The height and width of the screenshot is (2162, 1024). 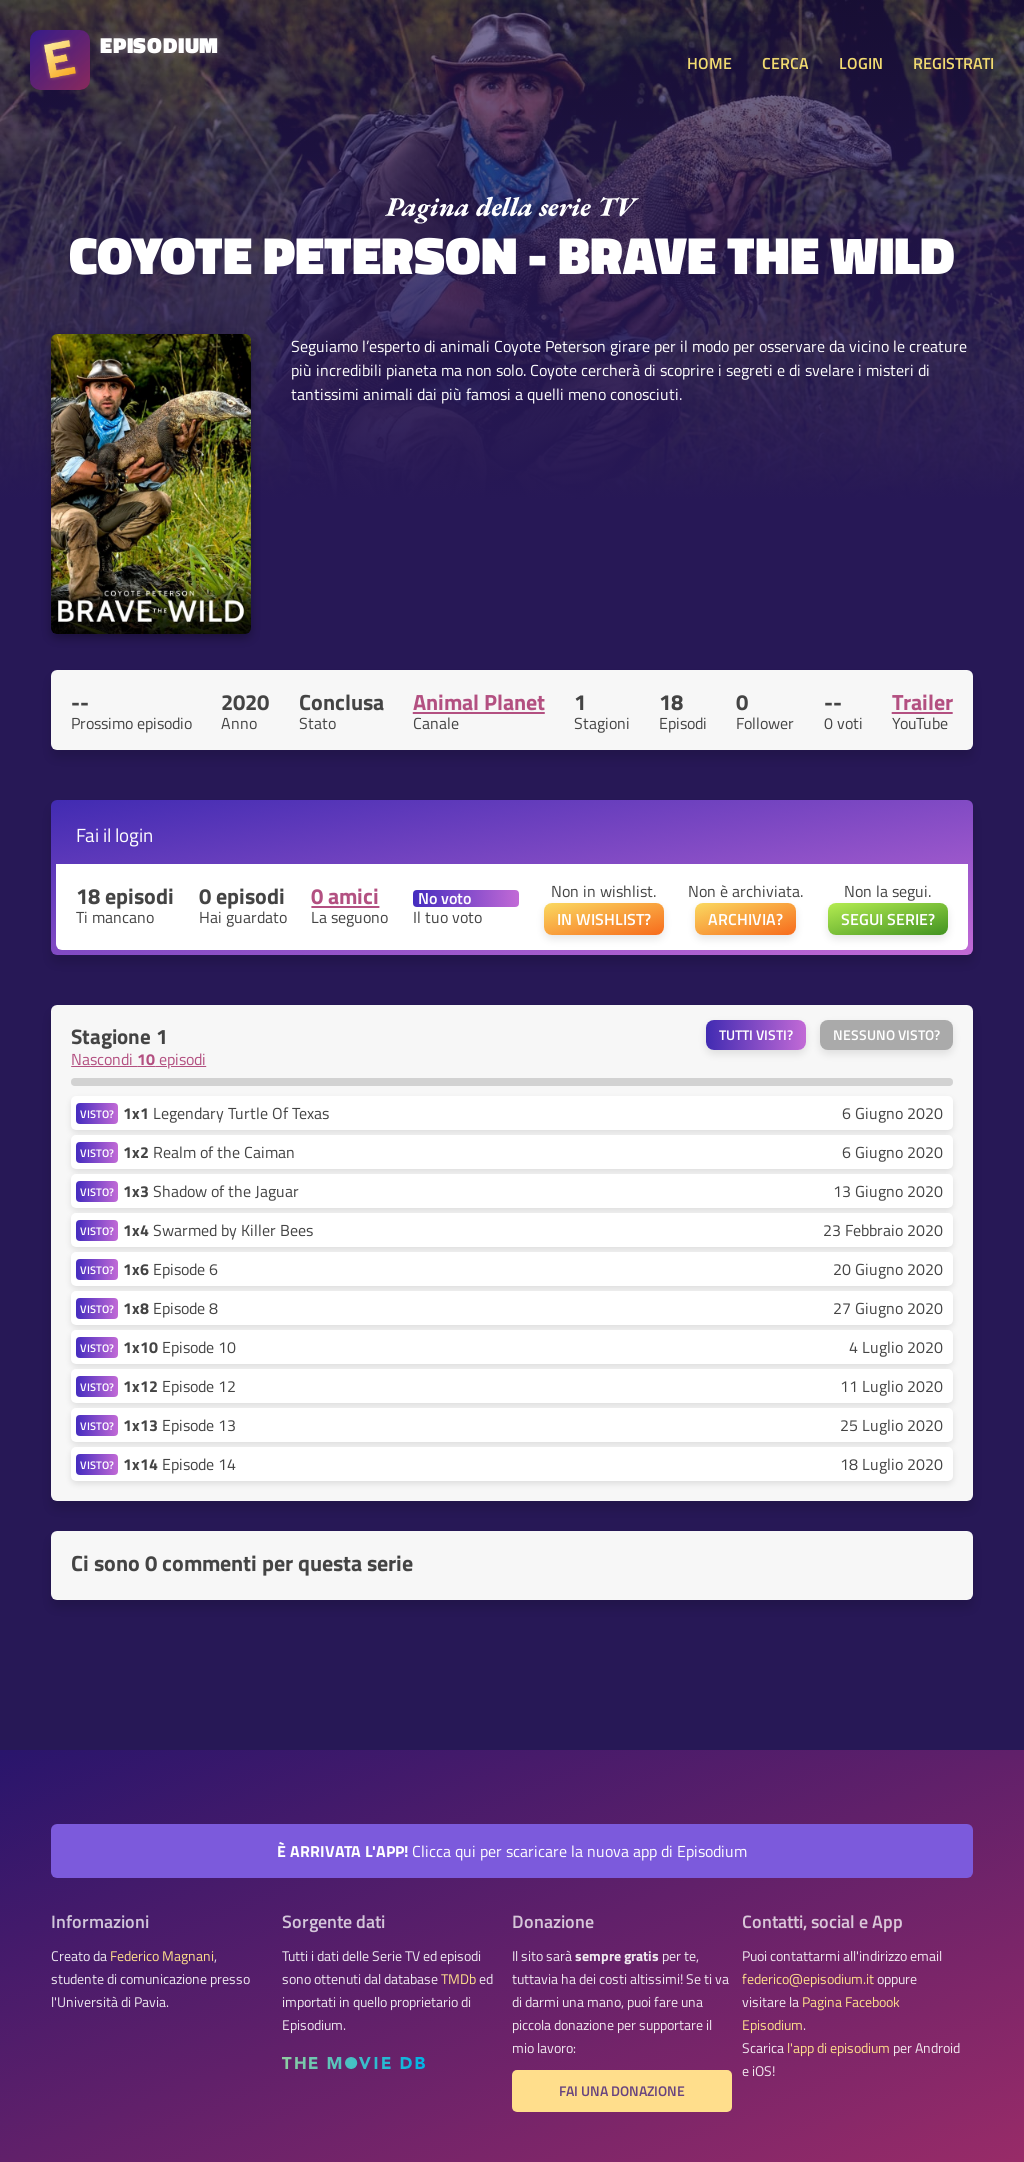 What do you see at coordinates (922, 702) in the screenshot?
I see `Trailer` at bounding box center [922, 702].